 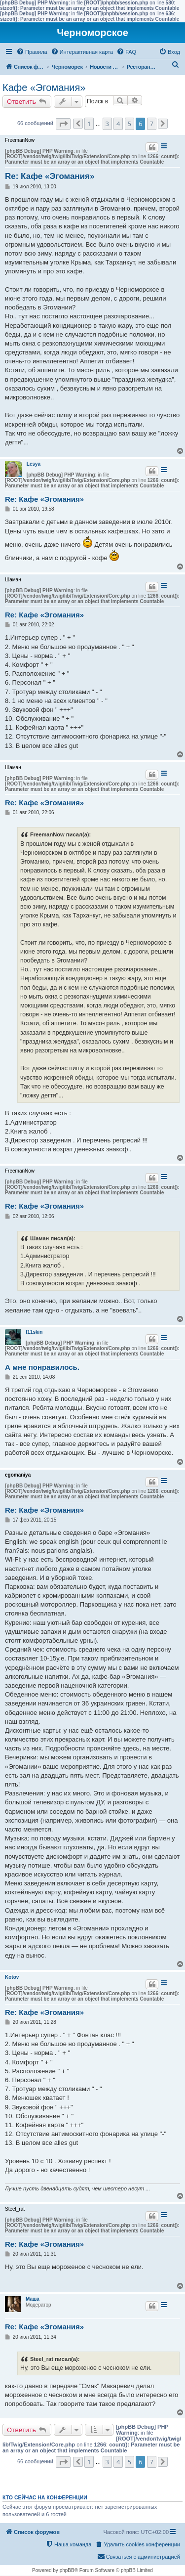 What do you see at coordinates (34, 1332) in the screenshot?
I see `f11skin` at bounding box center [34, 1332].